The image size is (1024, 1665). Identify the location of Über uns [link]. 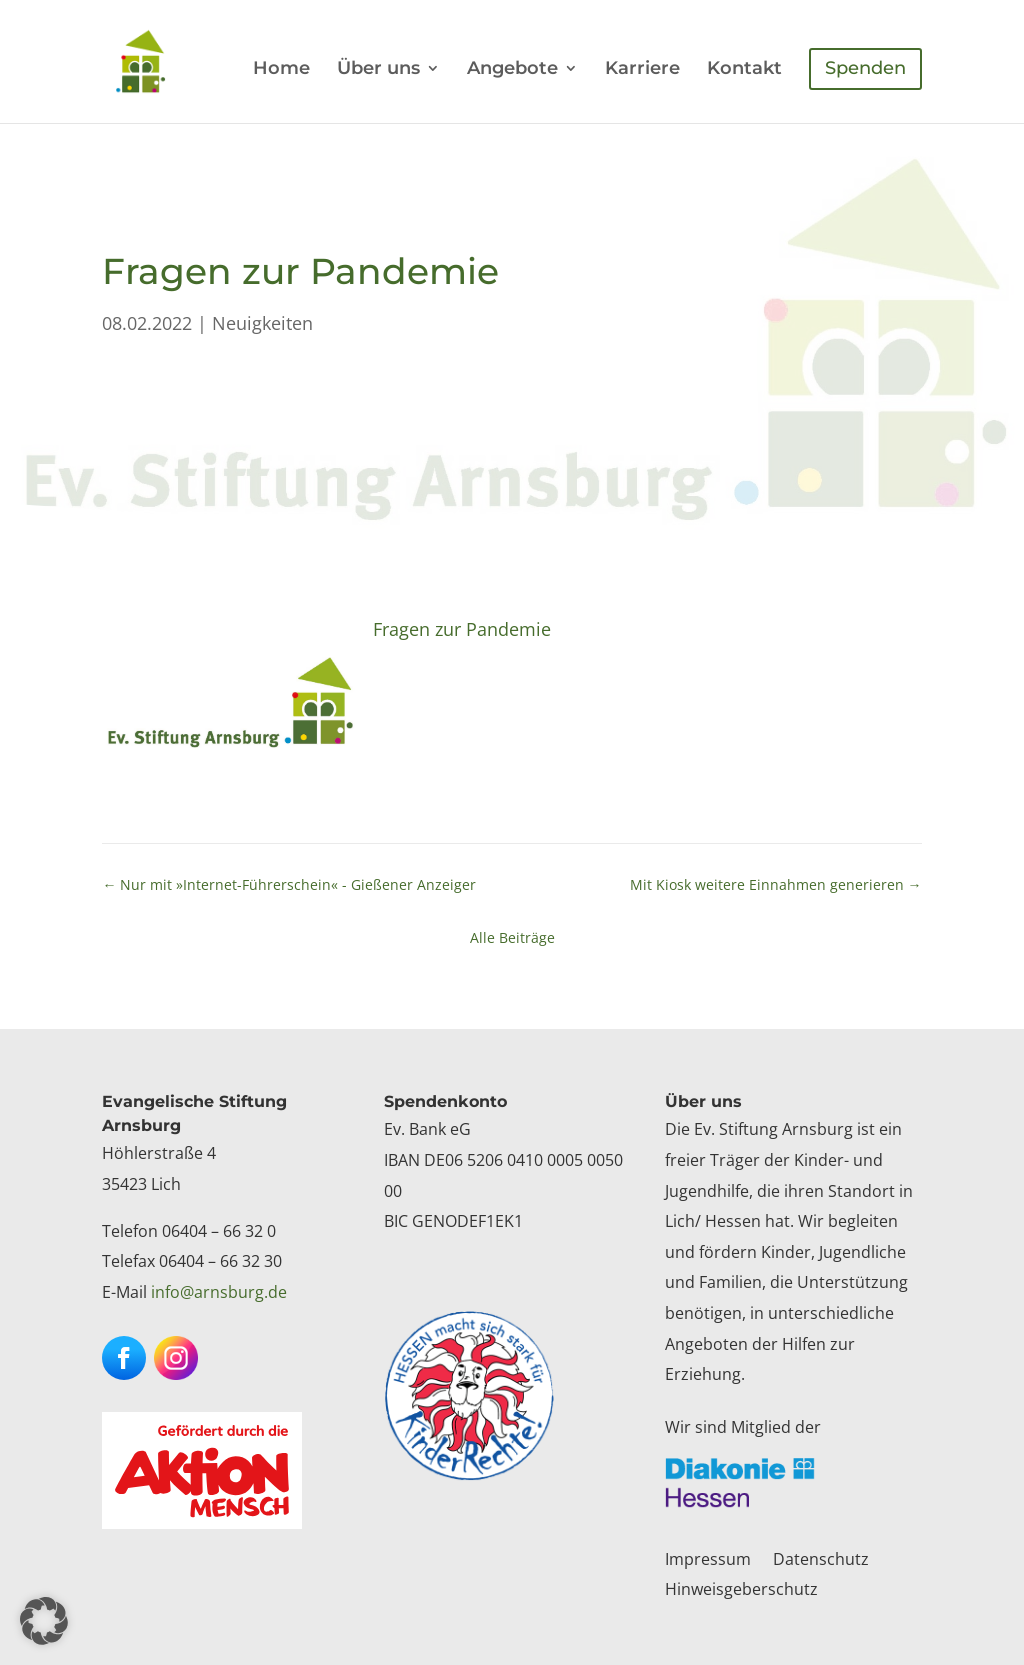
(378, 70).